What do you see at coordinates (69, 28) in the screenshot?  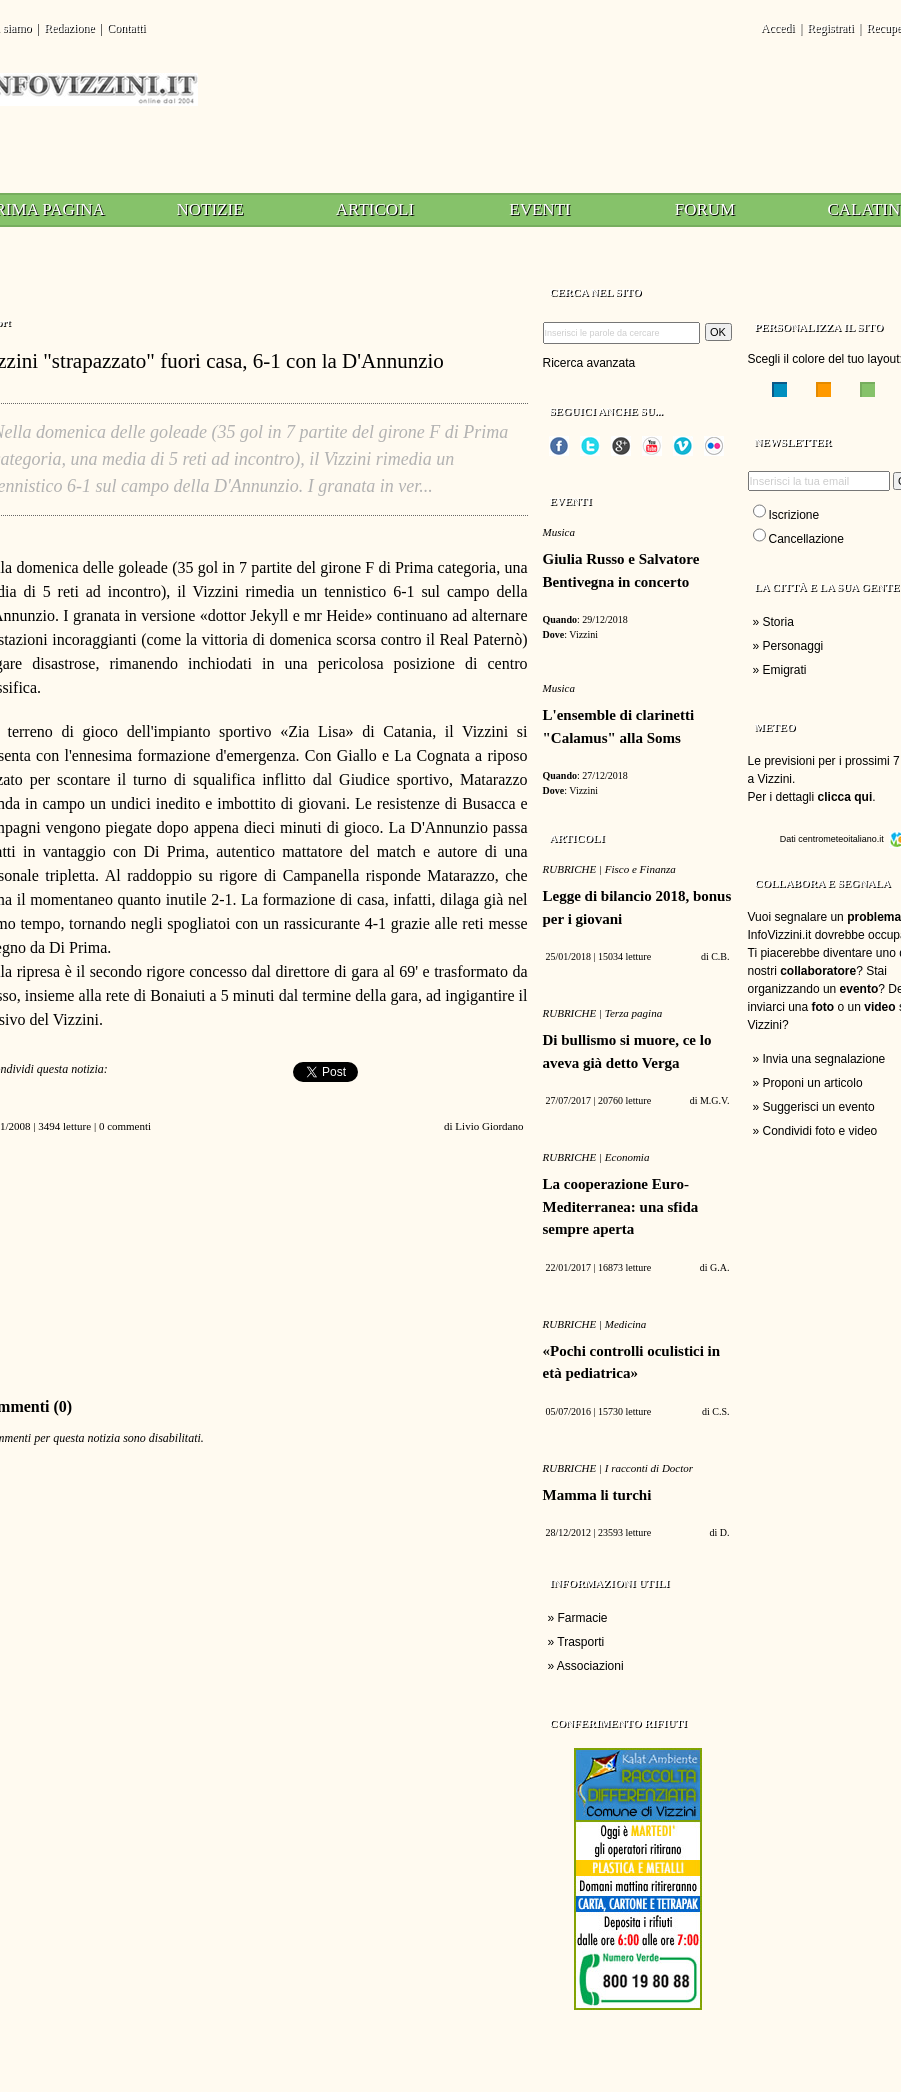 I see `Redazione` at bounding box center [69, 28].